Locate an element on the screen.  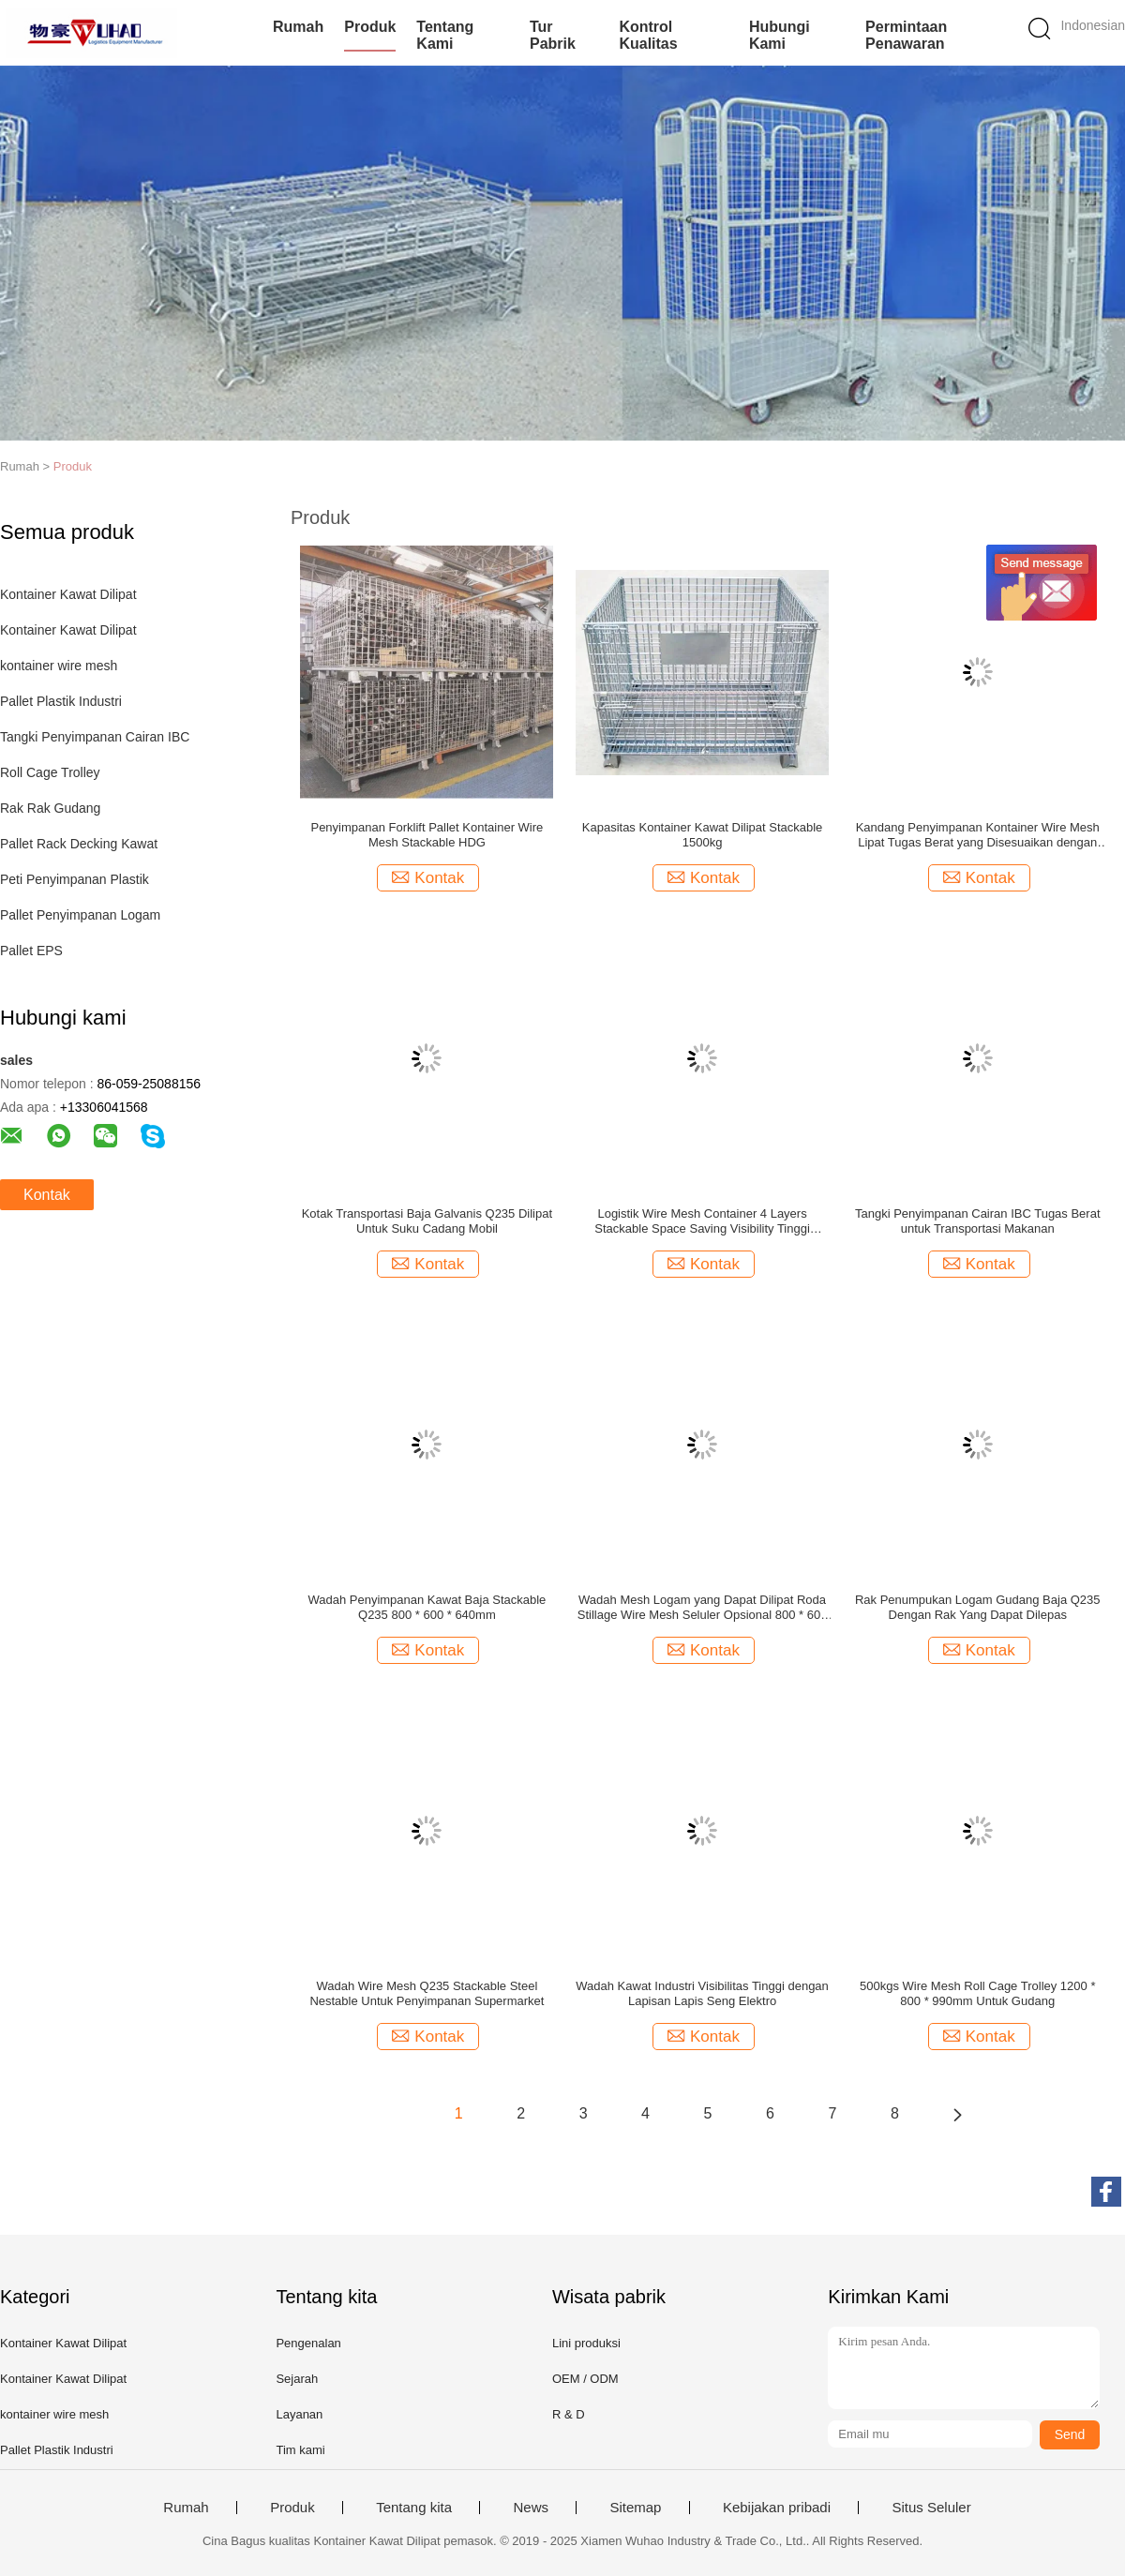
Sitemap is located at coordinates (635, 2507).